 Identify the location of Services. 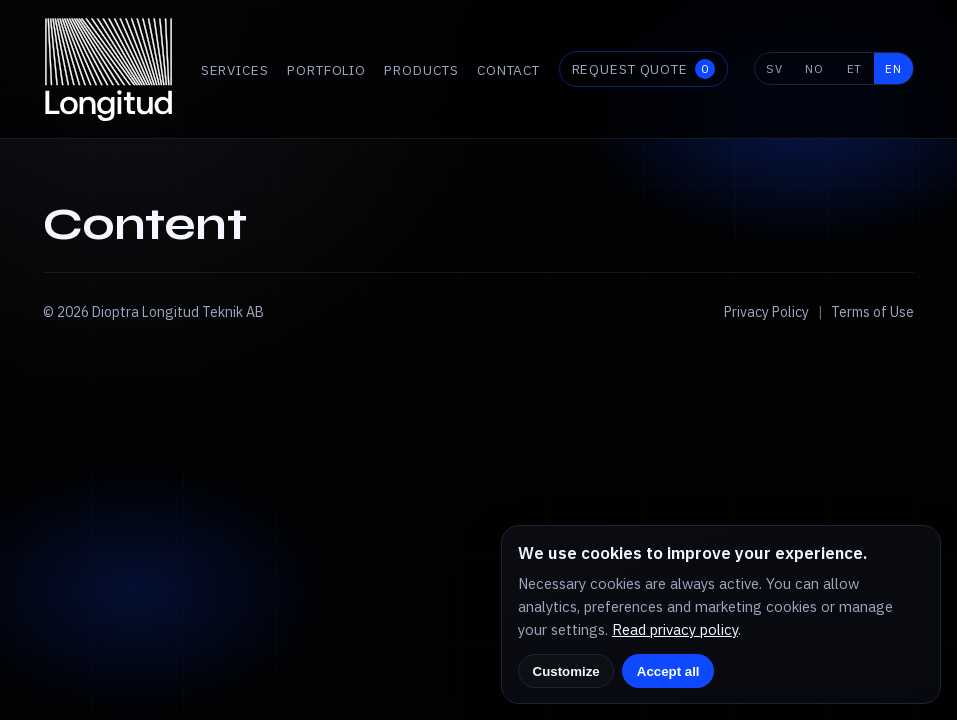
(235, 70).